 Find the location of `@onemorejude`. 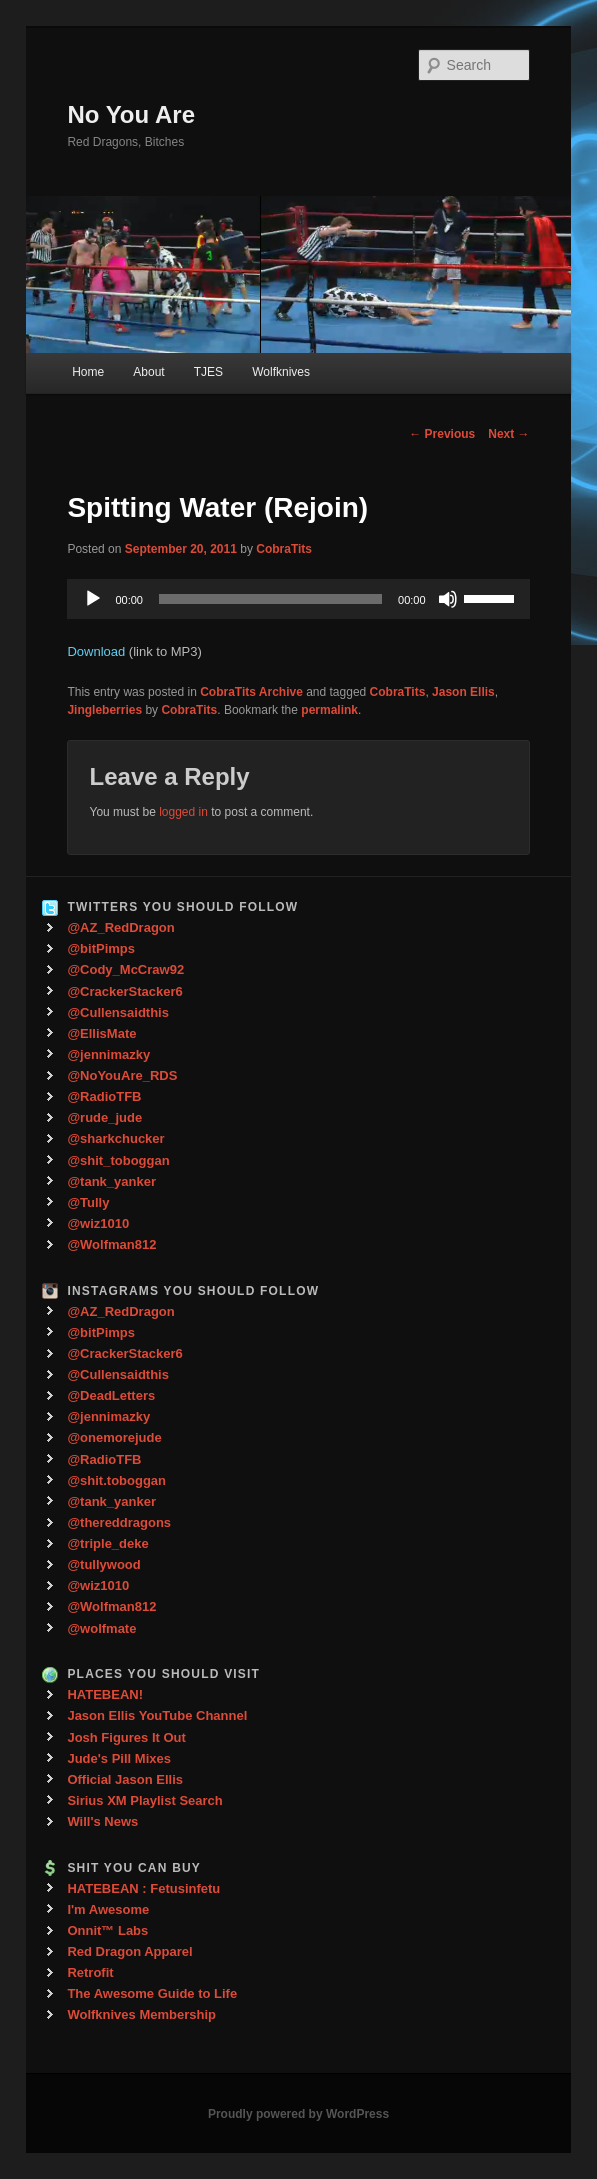

@onemorejude is located at coordinates (114, 1437).